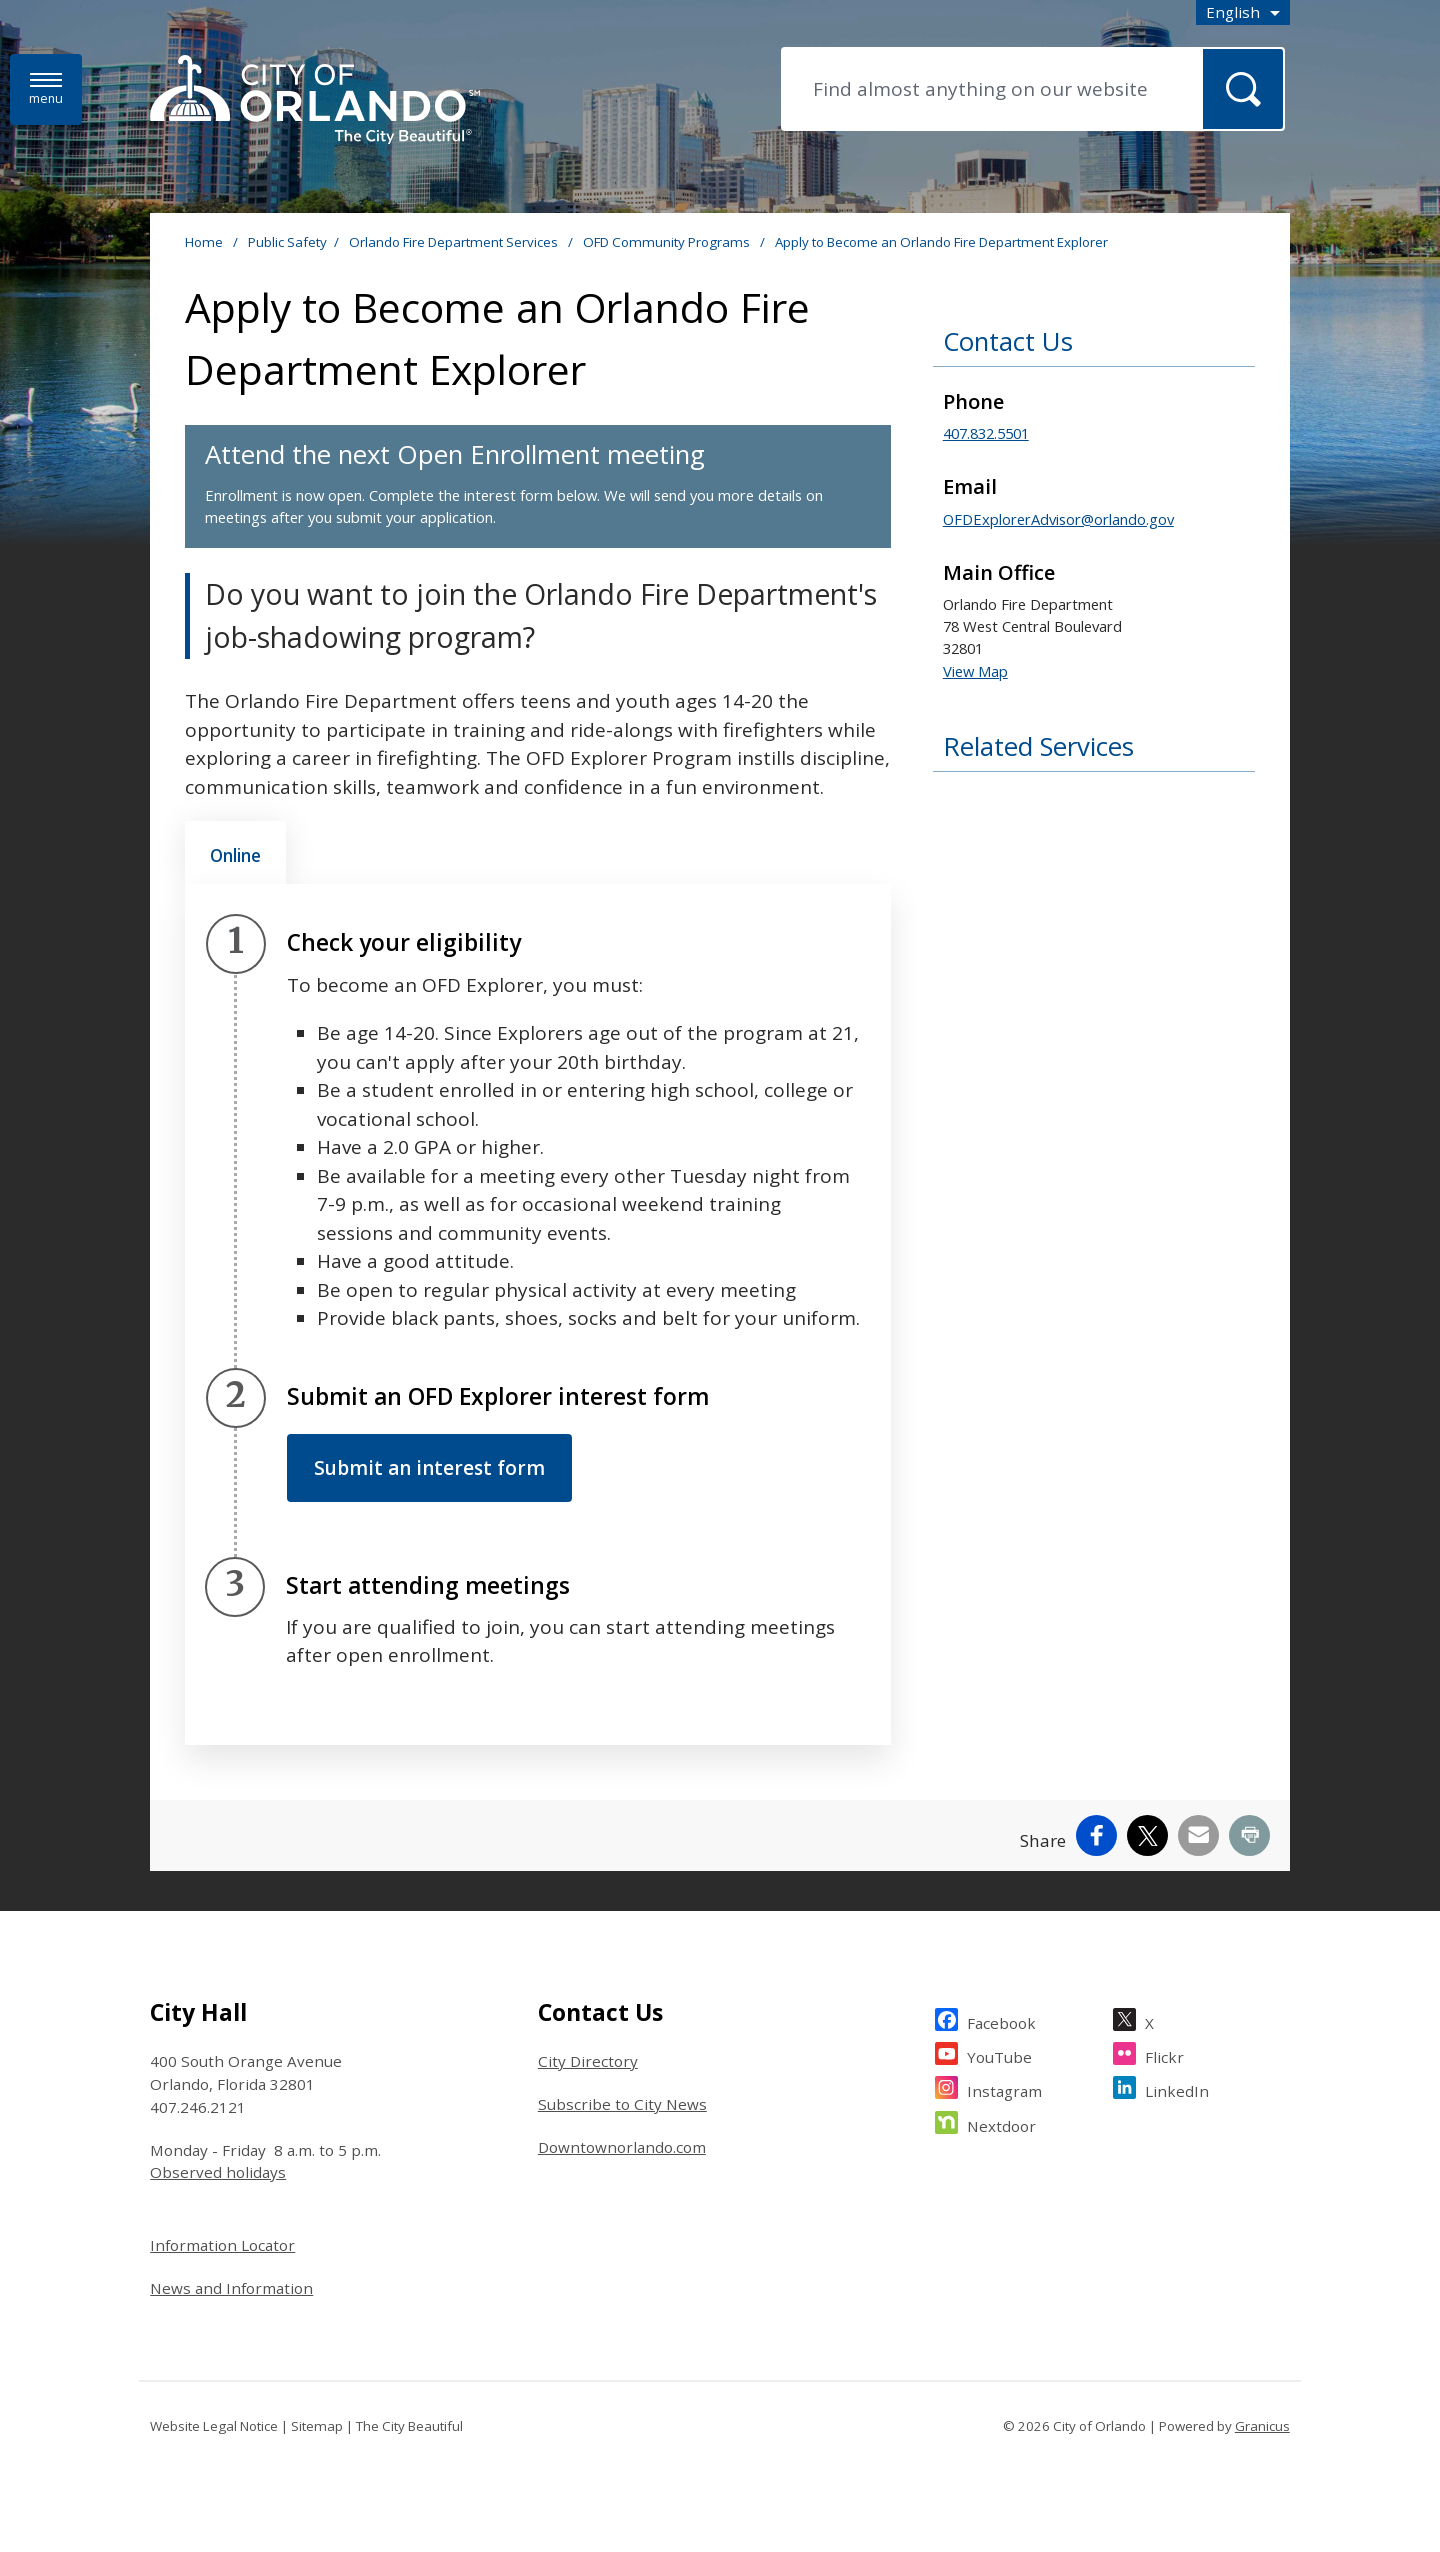  Describe the element at coordinates (235, 853) in the screenshot. I see `[tab]` at that location.